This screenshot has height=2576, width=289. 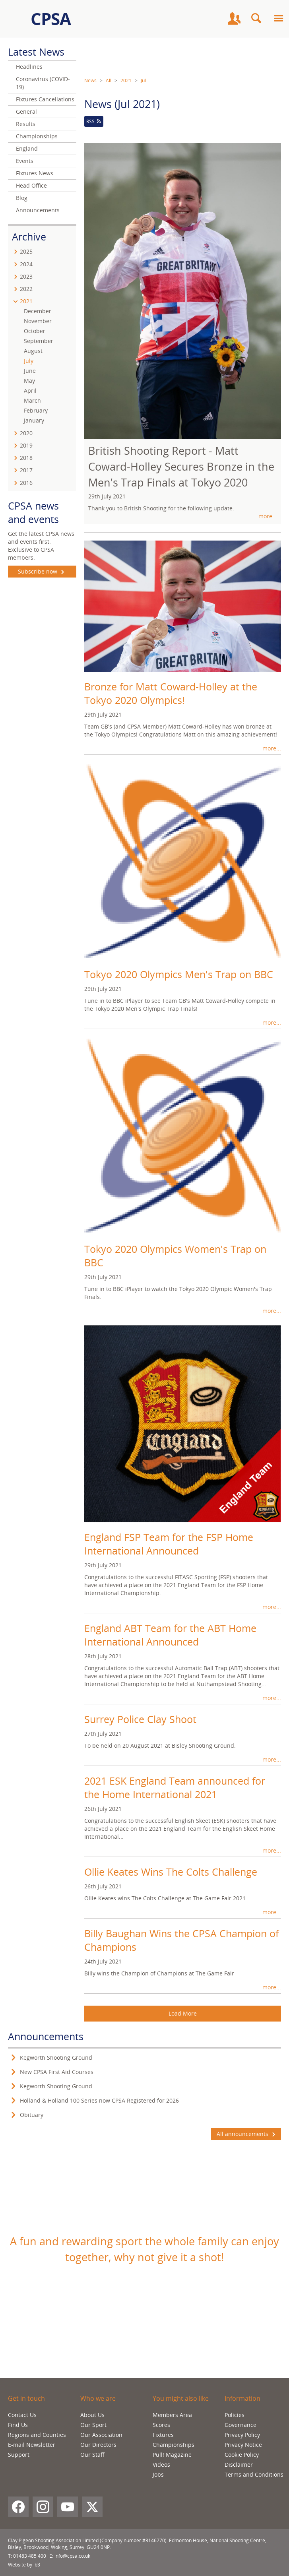 What do you see at coordinates (170, 693) in the screenshot?
I see `Bronze for Matt Coward-Holley at the Tokyo 2020 Olympics!` at bounding box center [170, 693].